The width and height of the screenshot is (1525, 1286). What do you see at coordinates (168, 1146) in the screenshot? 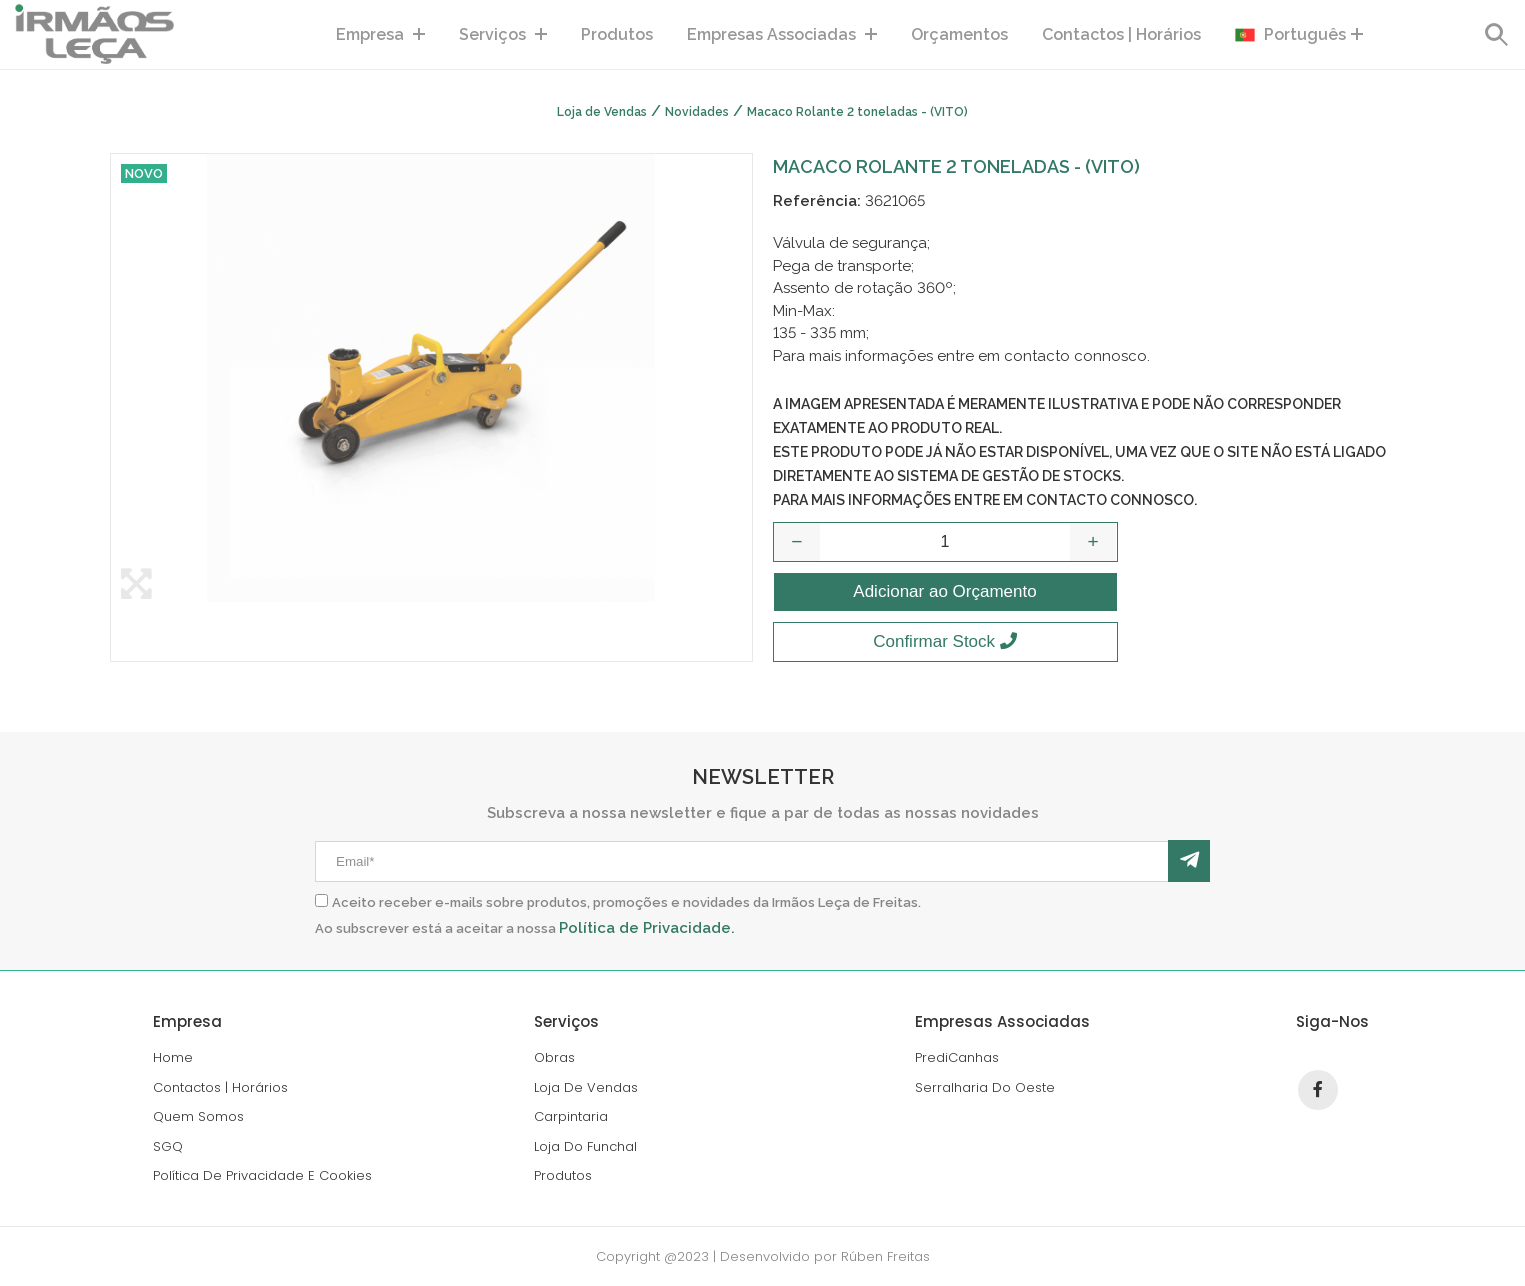
I see `SGQ` at bounding box center [168, 1146].